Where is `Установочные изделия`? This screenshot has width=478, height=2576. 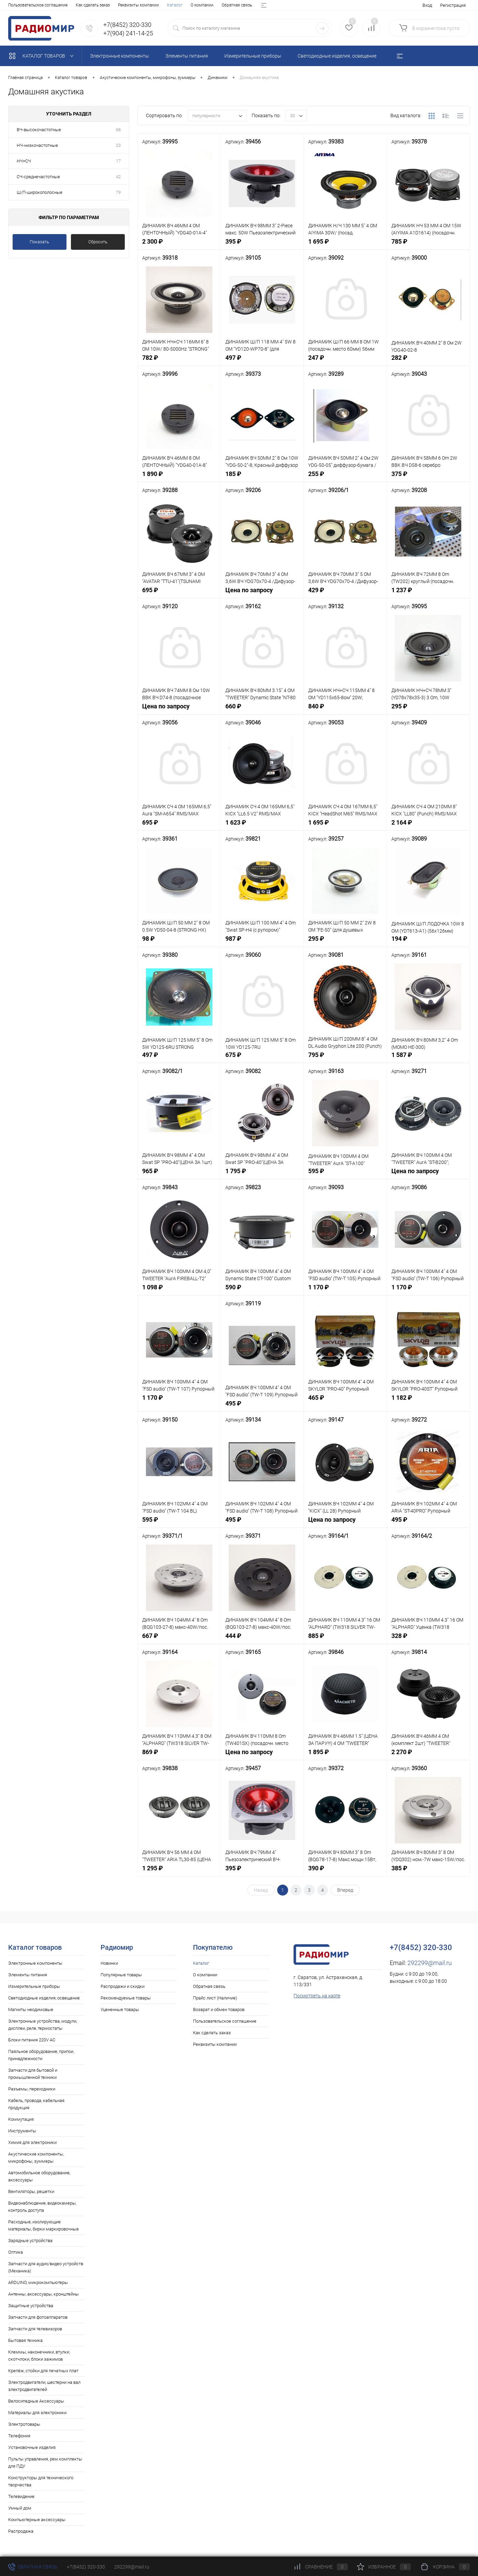
Установочные изделия is located at coordinates (32, 2447).